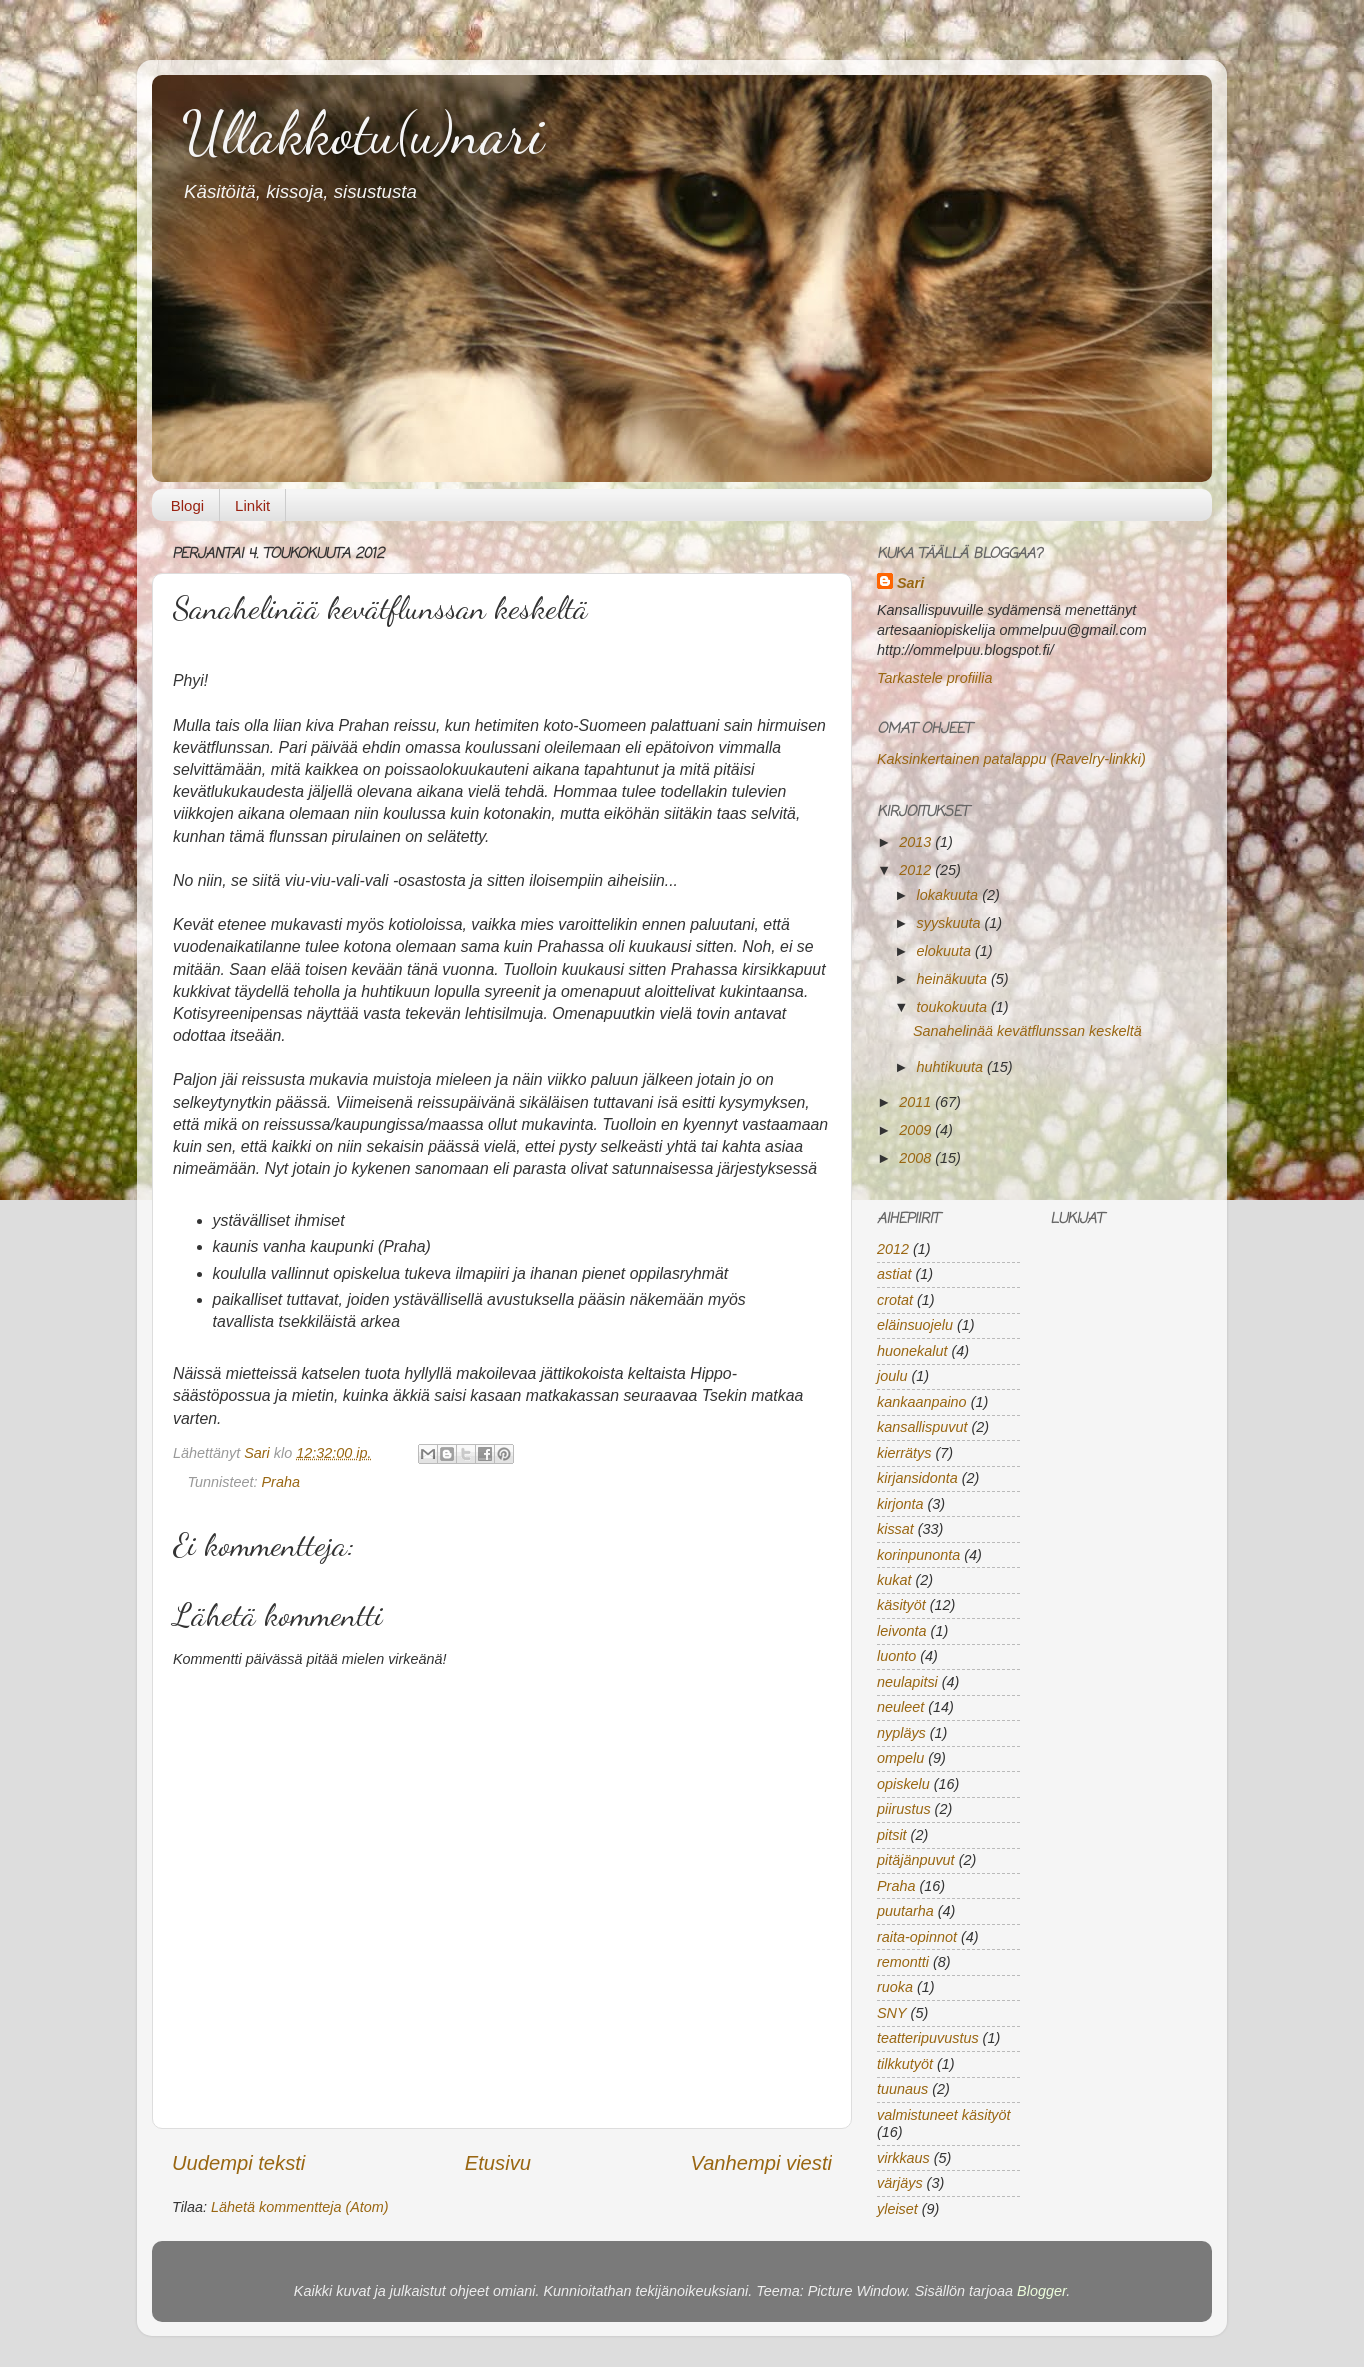  What do you see at coordinates (895, 1300) in the screenshot?
I see `crotat` at bounding box center [895, 1300].